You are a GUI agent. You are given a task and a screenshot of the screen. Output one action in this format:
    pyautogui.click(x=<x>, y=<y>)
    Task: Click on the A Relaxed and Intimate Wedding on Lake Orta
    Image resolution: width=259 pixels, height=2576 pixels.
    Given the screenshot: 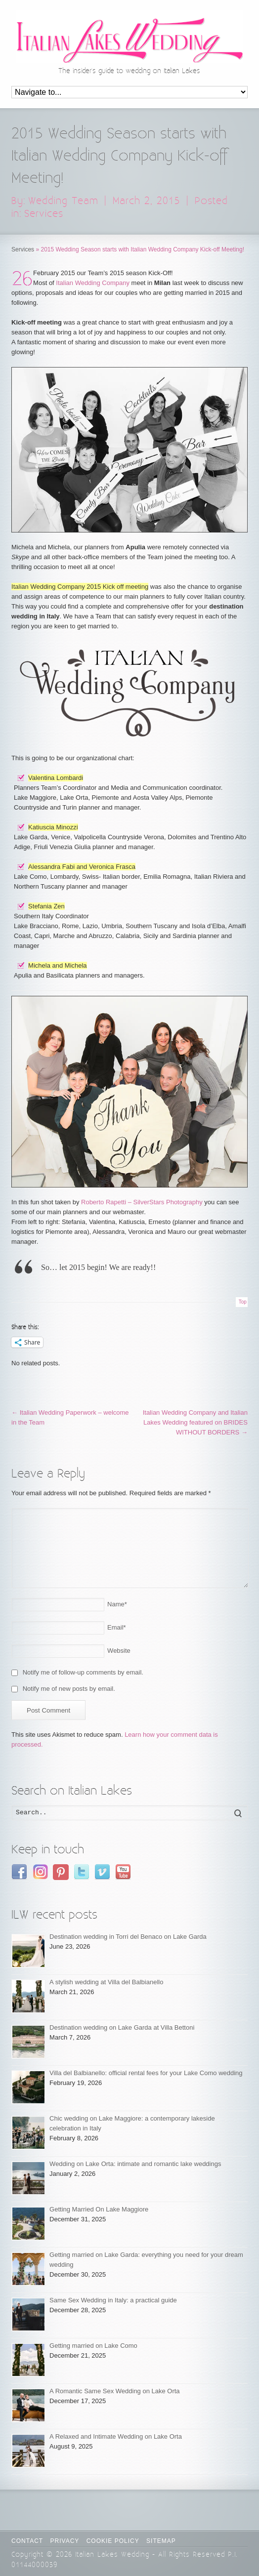 What is the action you would take?
    pyautogui.click(x=115, y=2436)
    